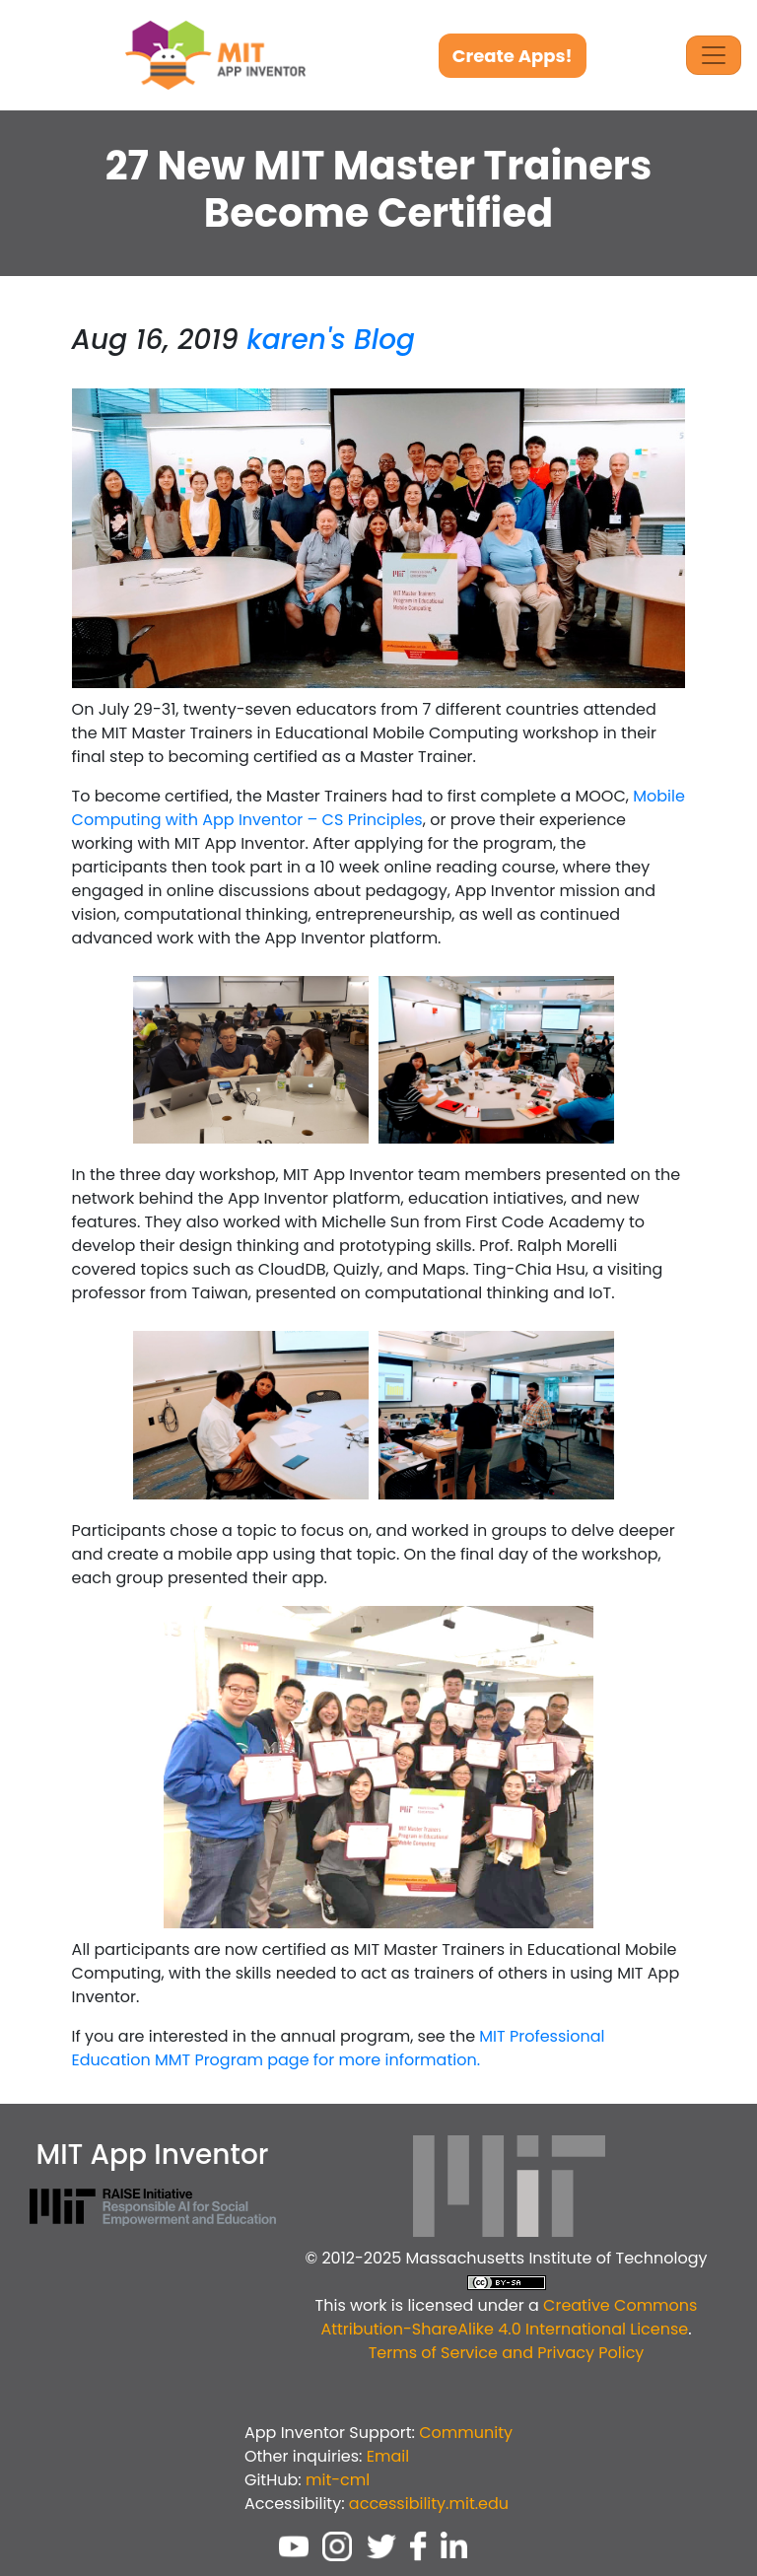 Image resolution: width=757 pixels, height=2576 pixels. I want to click on karen's Blog, so click(330, 339).